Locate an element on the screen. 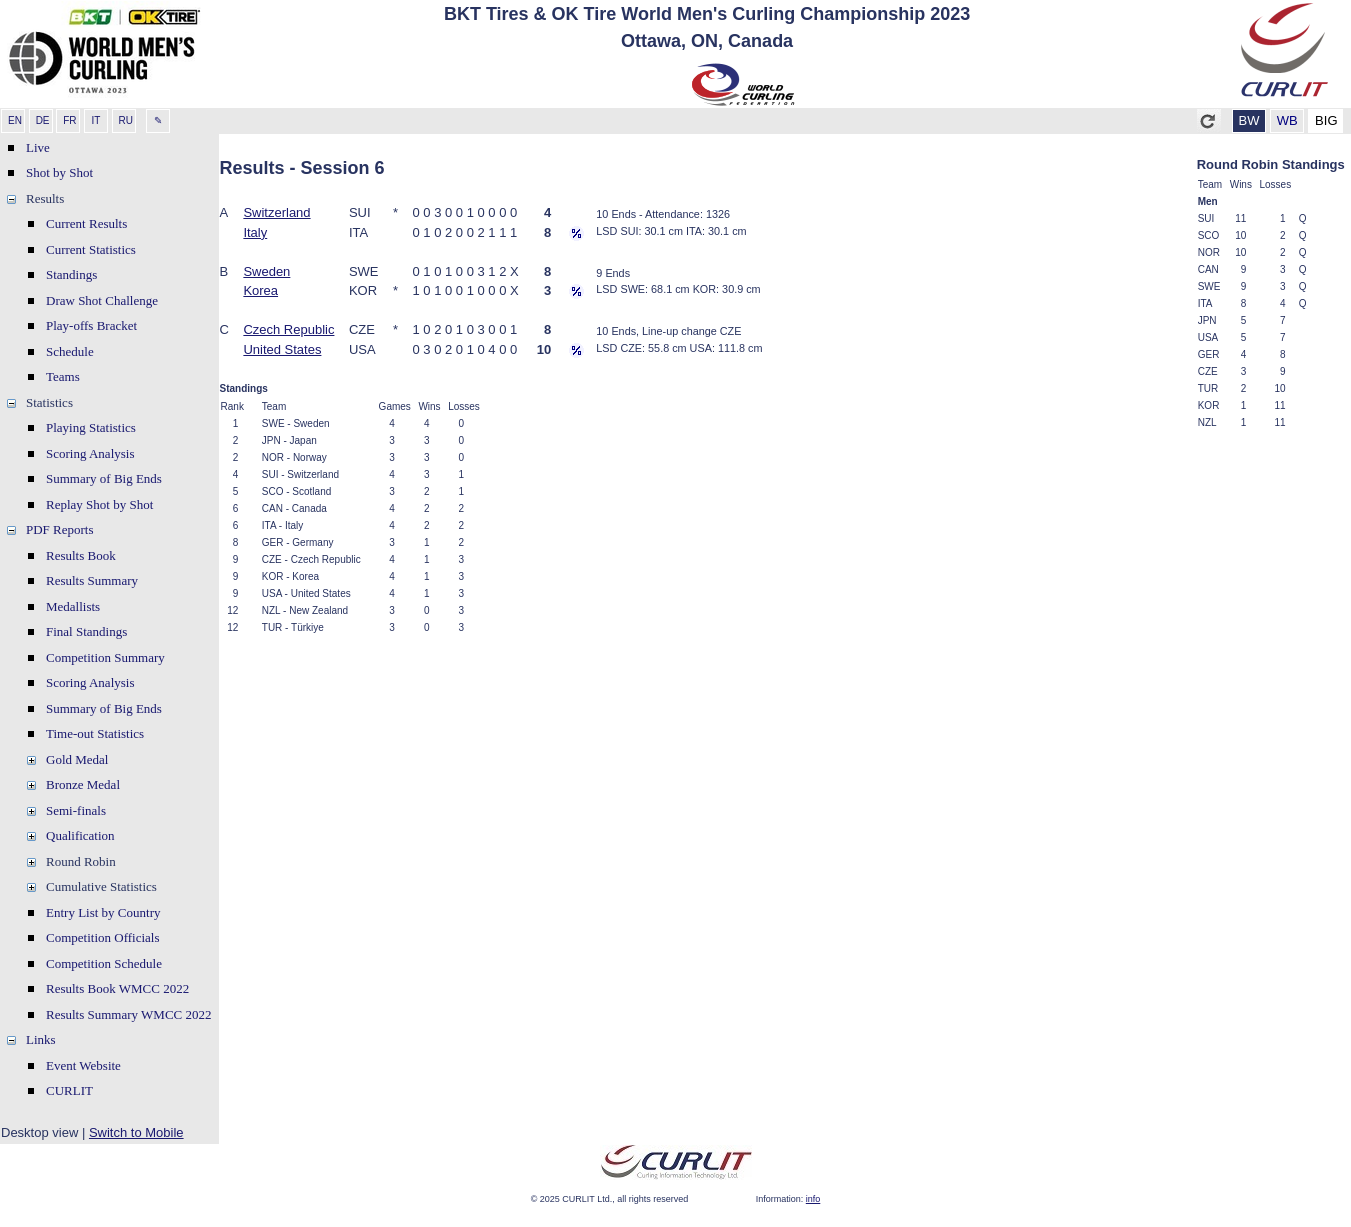 The height and width of the screenshot is (1227, 1351). Results Book WMCC 2022 is located at coordinates (117, 988).